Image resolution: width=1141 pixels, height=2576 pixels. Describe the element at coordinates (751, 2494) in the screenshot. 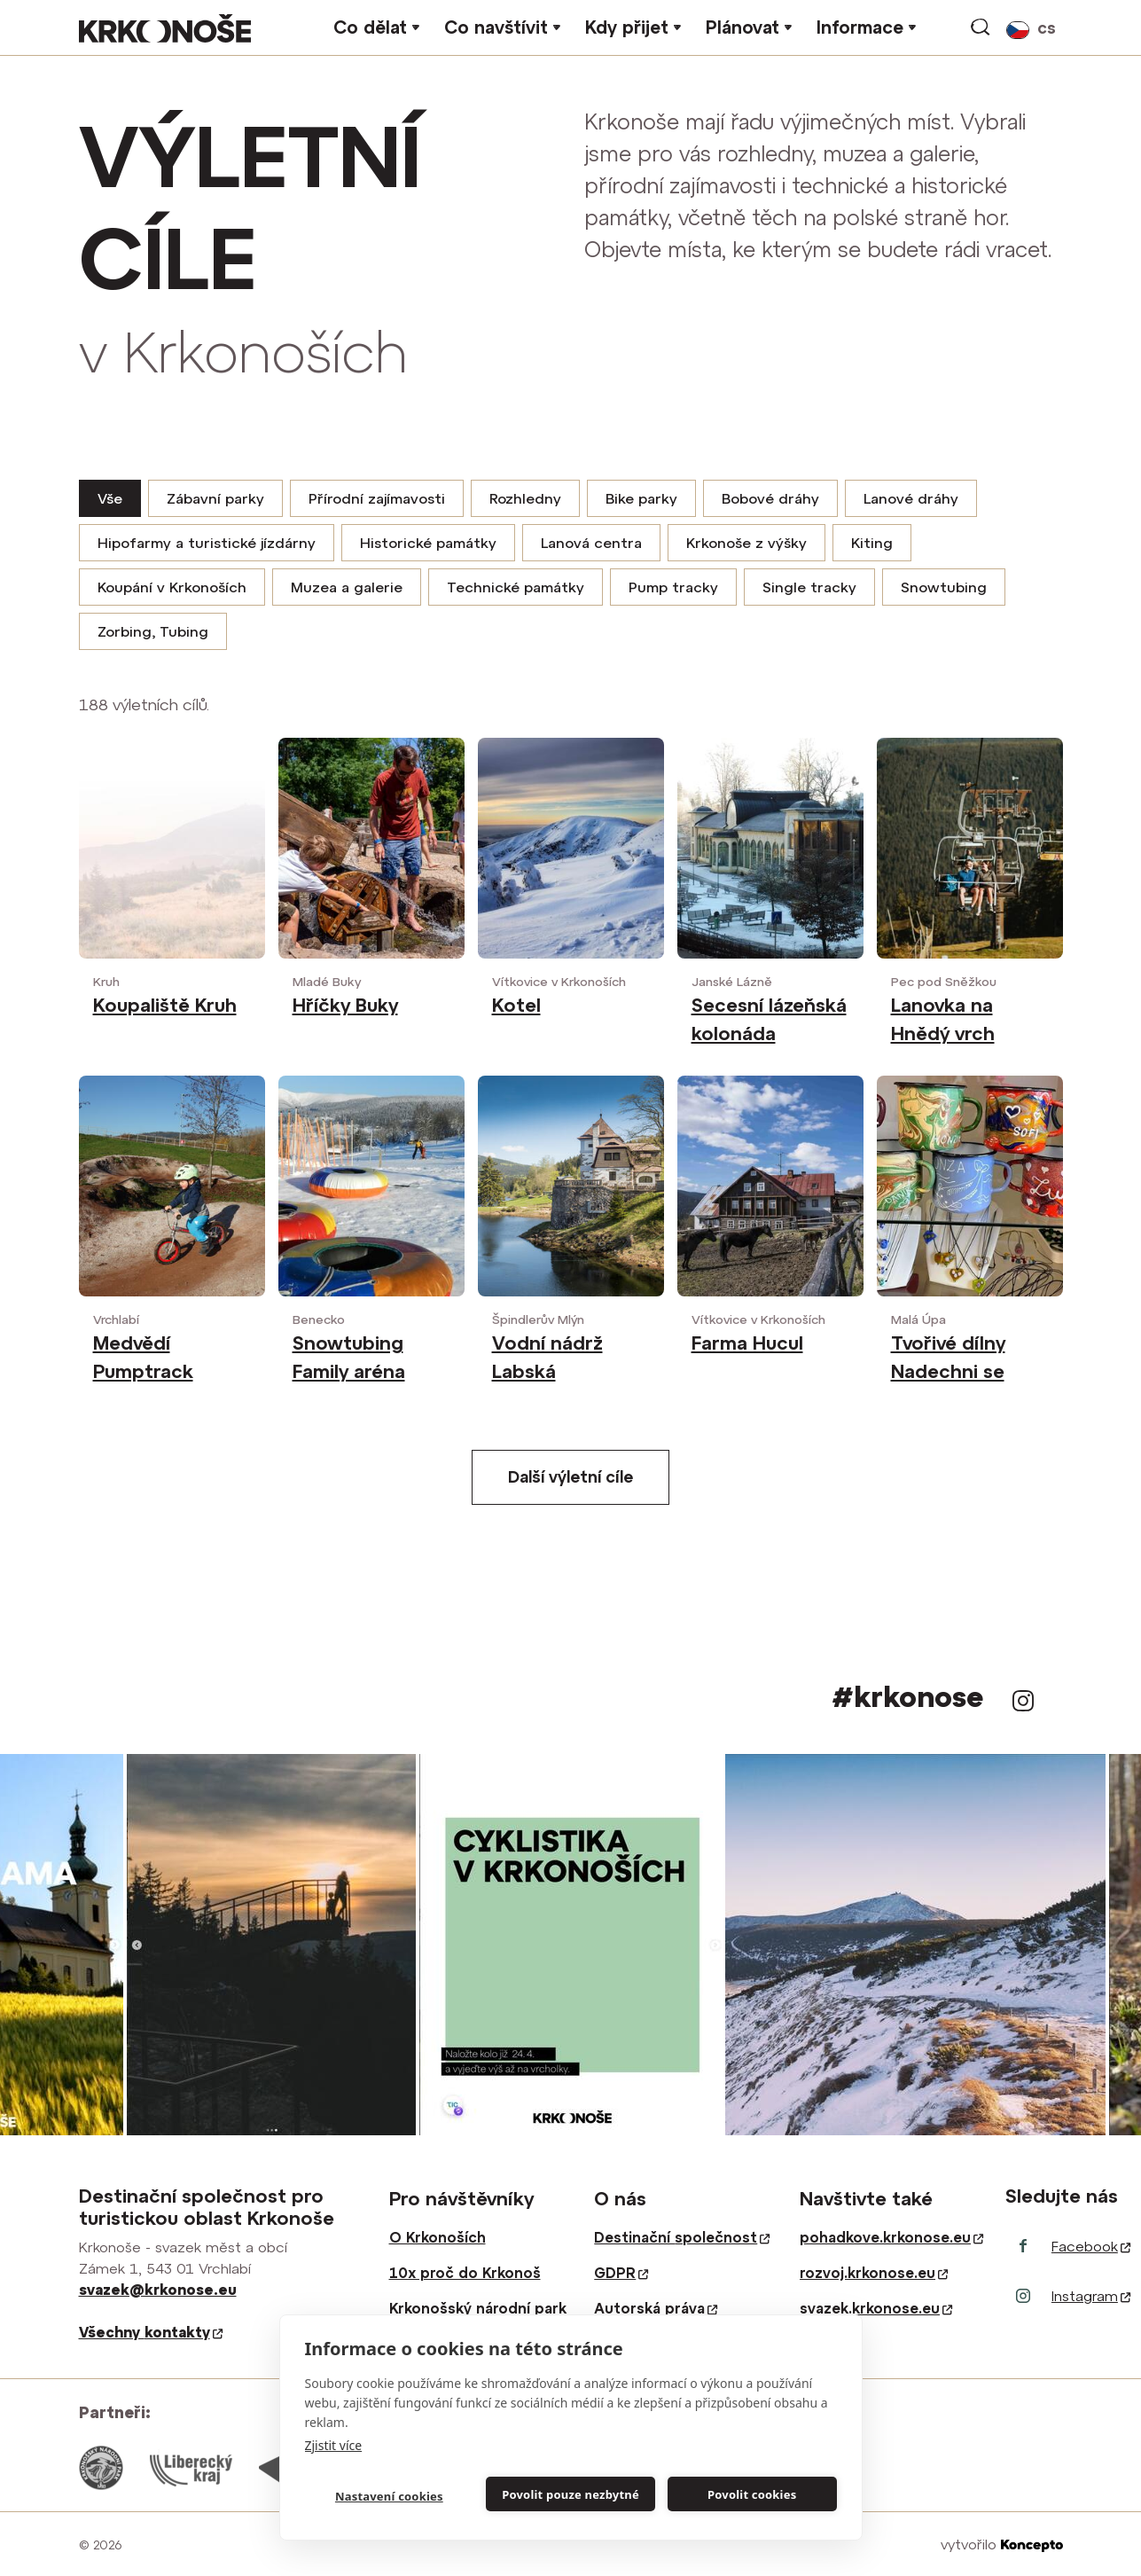

I see `Povolit cookies` at that location.